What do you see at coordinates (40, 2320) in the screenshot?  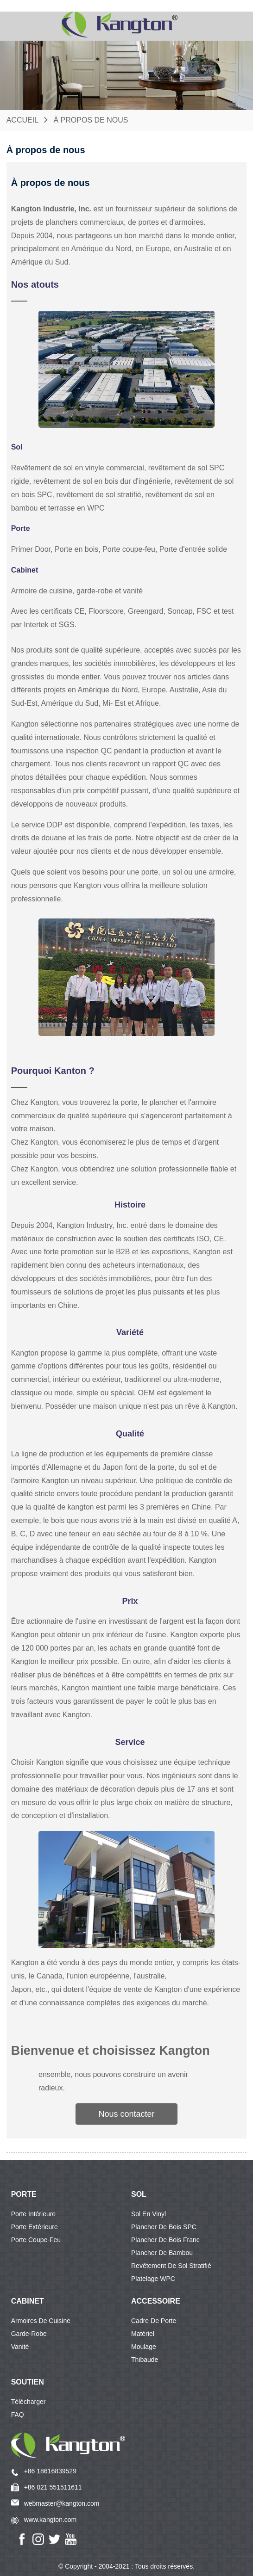 I see `Armoires de cuisine` at bounding box center [40, 2320].